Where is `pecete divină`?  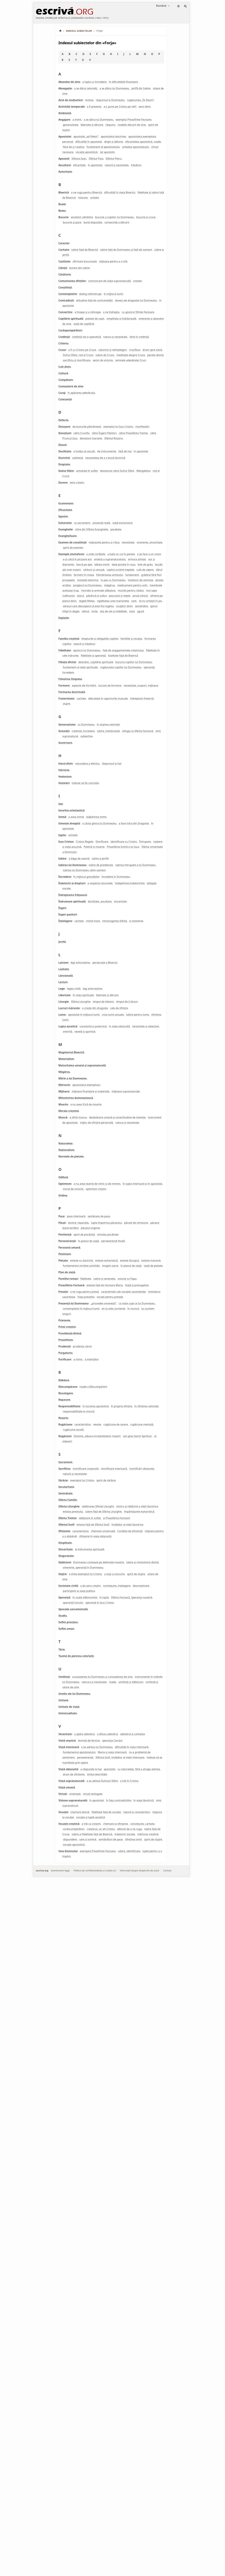
pecete divină is located at coordinates (155, 355).